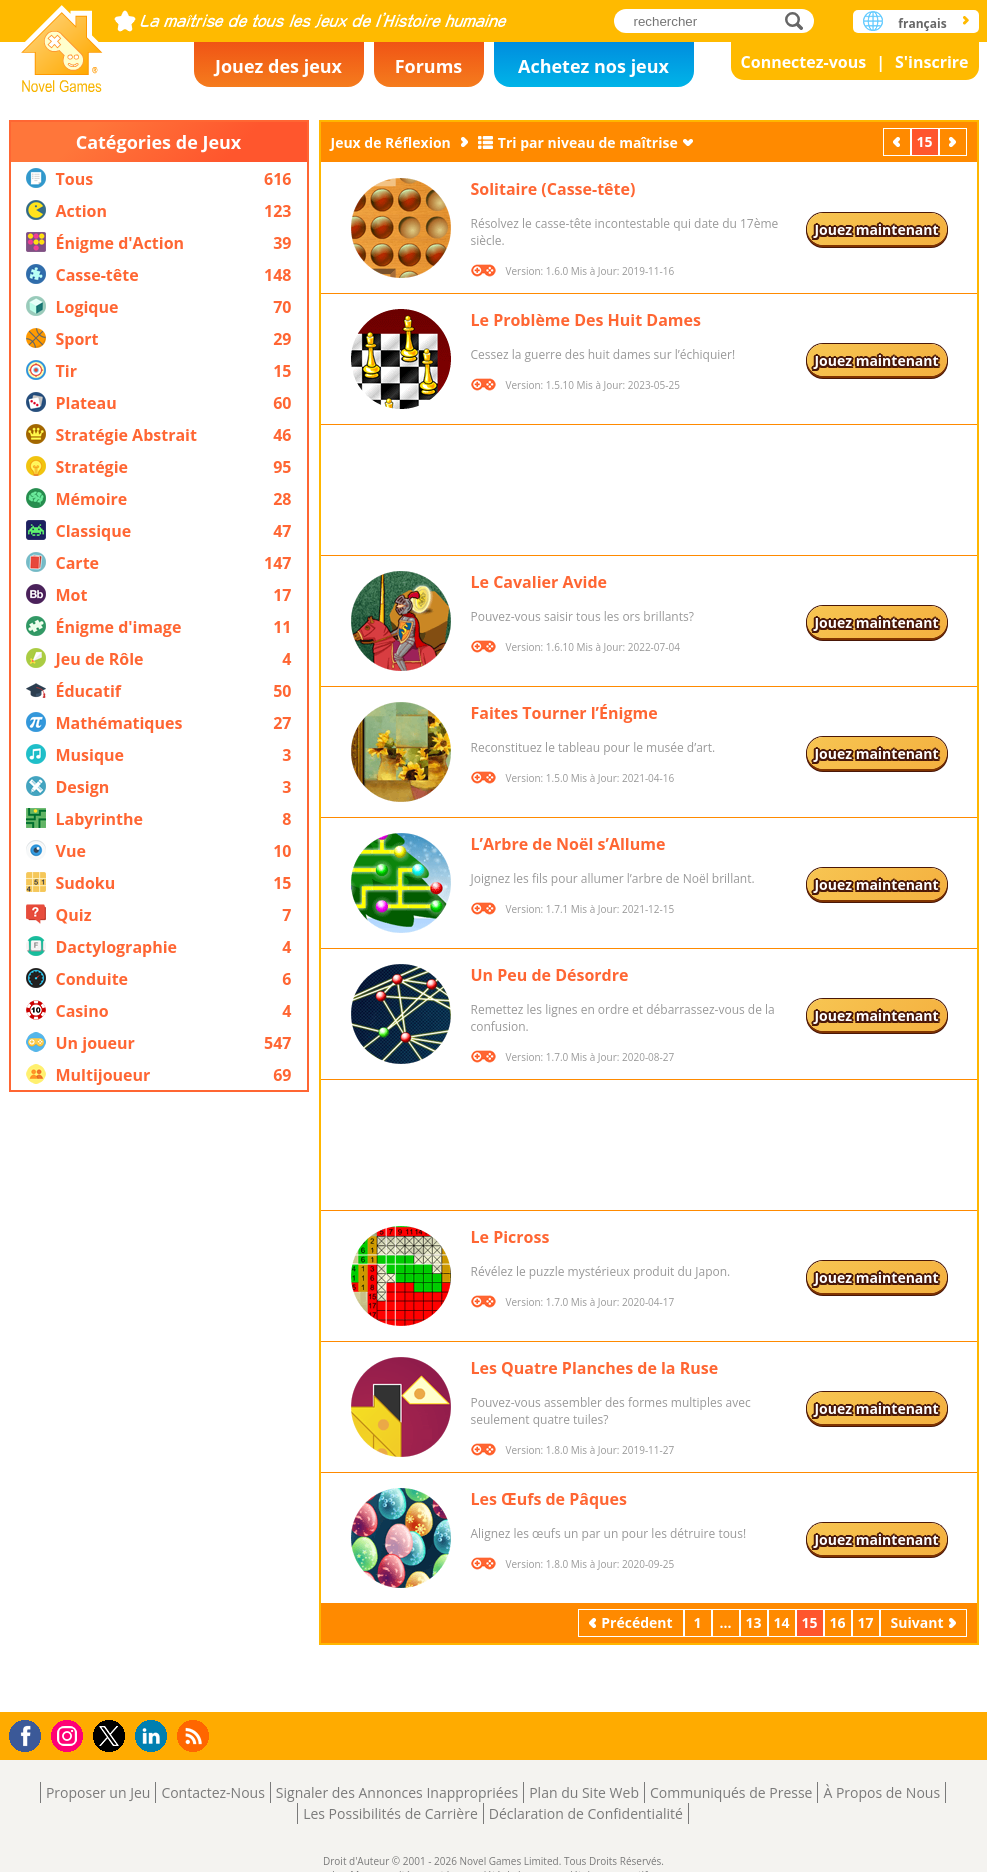  What do you see at coordinates (278, 66) in the screenshot?
I see `Jouez des jeux` at bounding box center [278, 66].